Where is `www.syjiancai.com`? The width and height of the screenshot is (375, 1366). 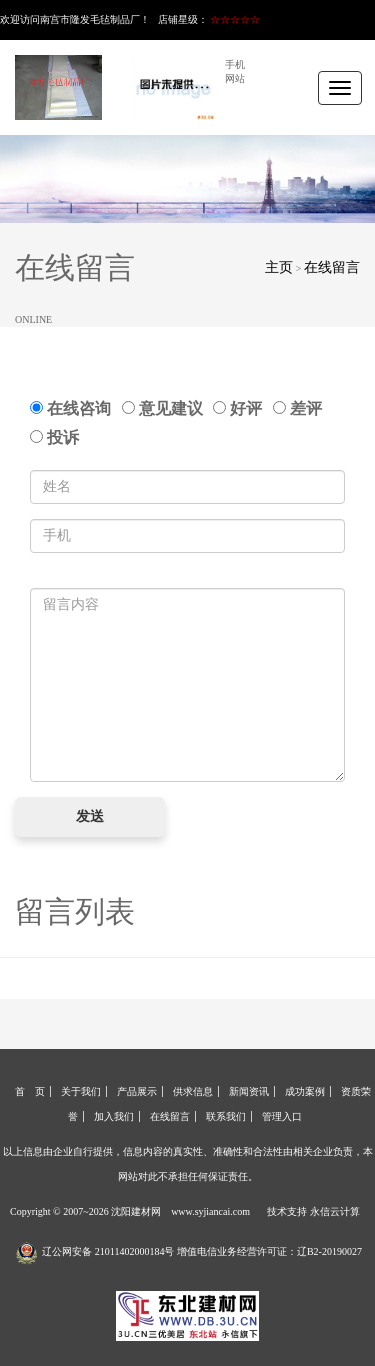
www.syjiancai.com is located at coordinates (210, 1211).